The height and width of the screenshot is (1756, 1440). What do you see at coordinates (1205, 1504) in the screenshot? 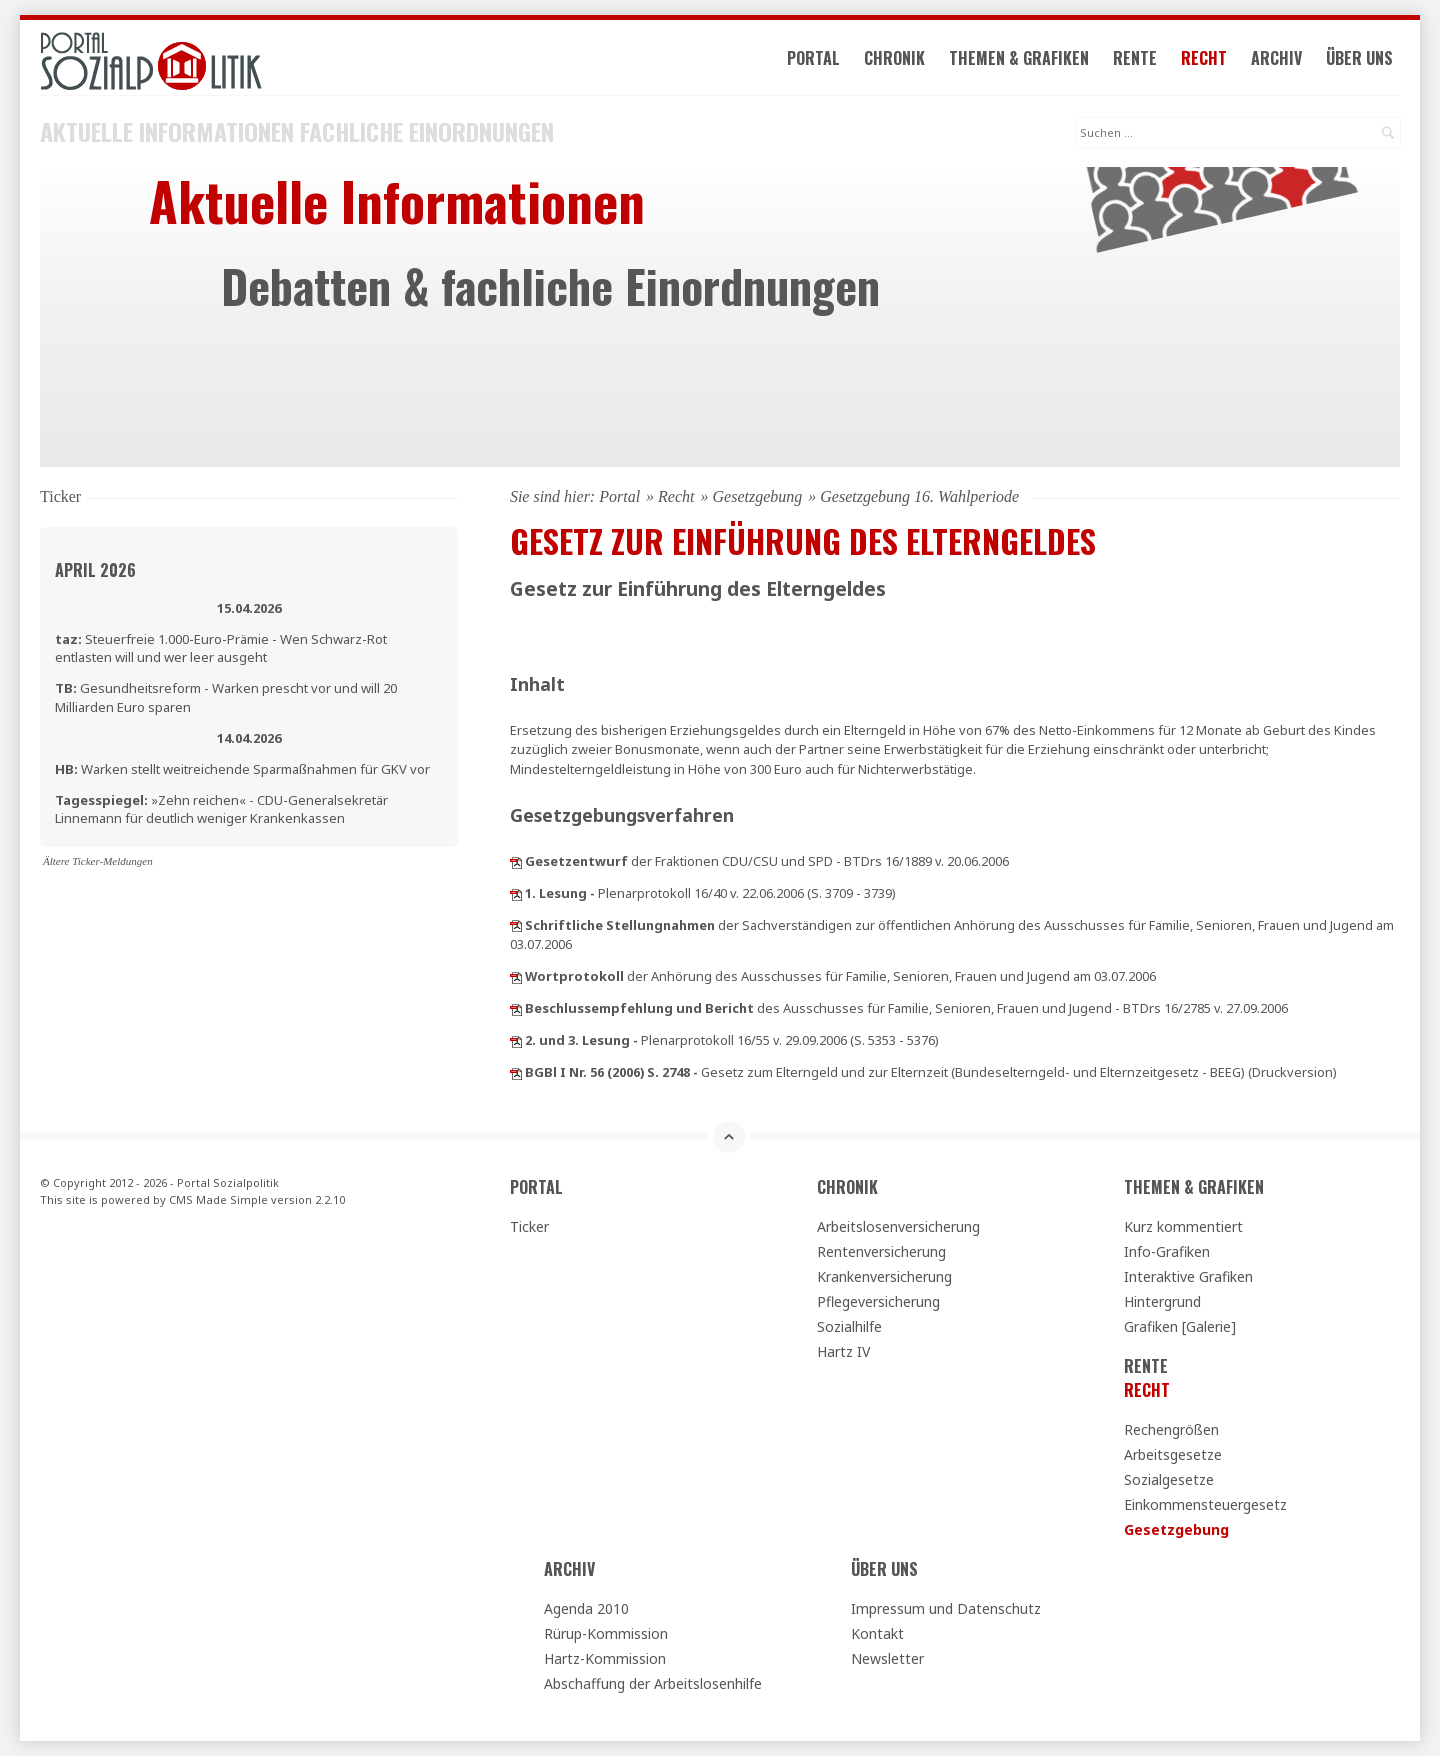
I see `Einkommensteuergesetz` at bounding box center [1205, 1504].